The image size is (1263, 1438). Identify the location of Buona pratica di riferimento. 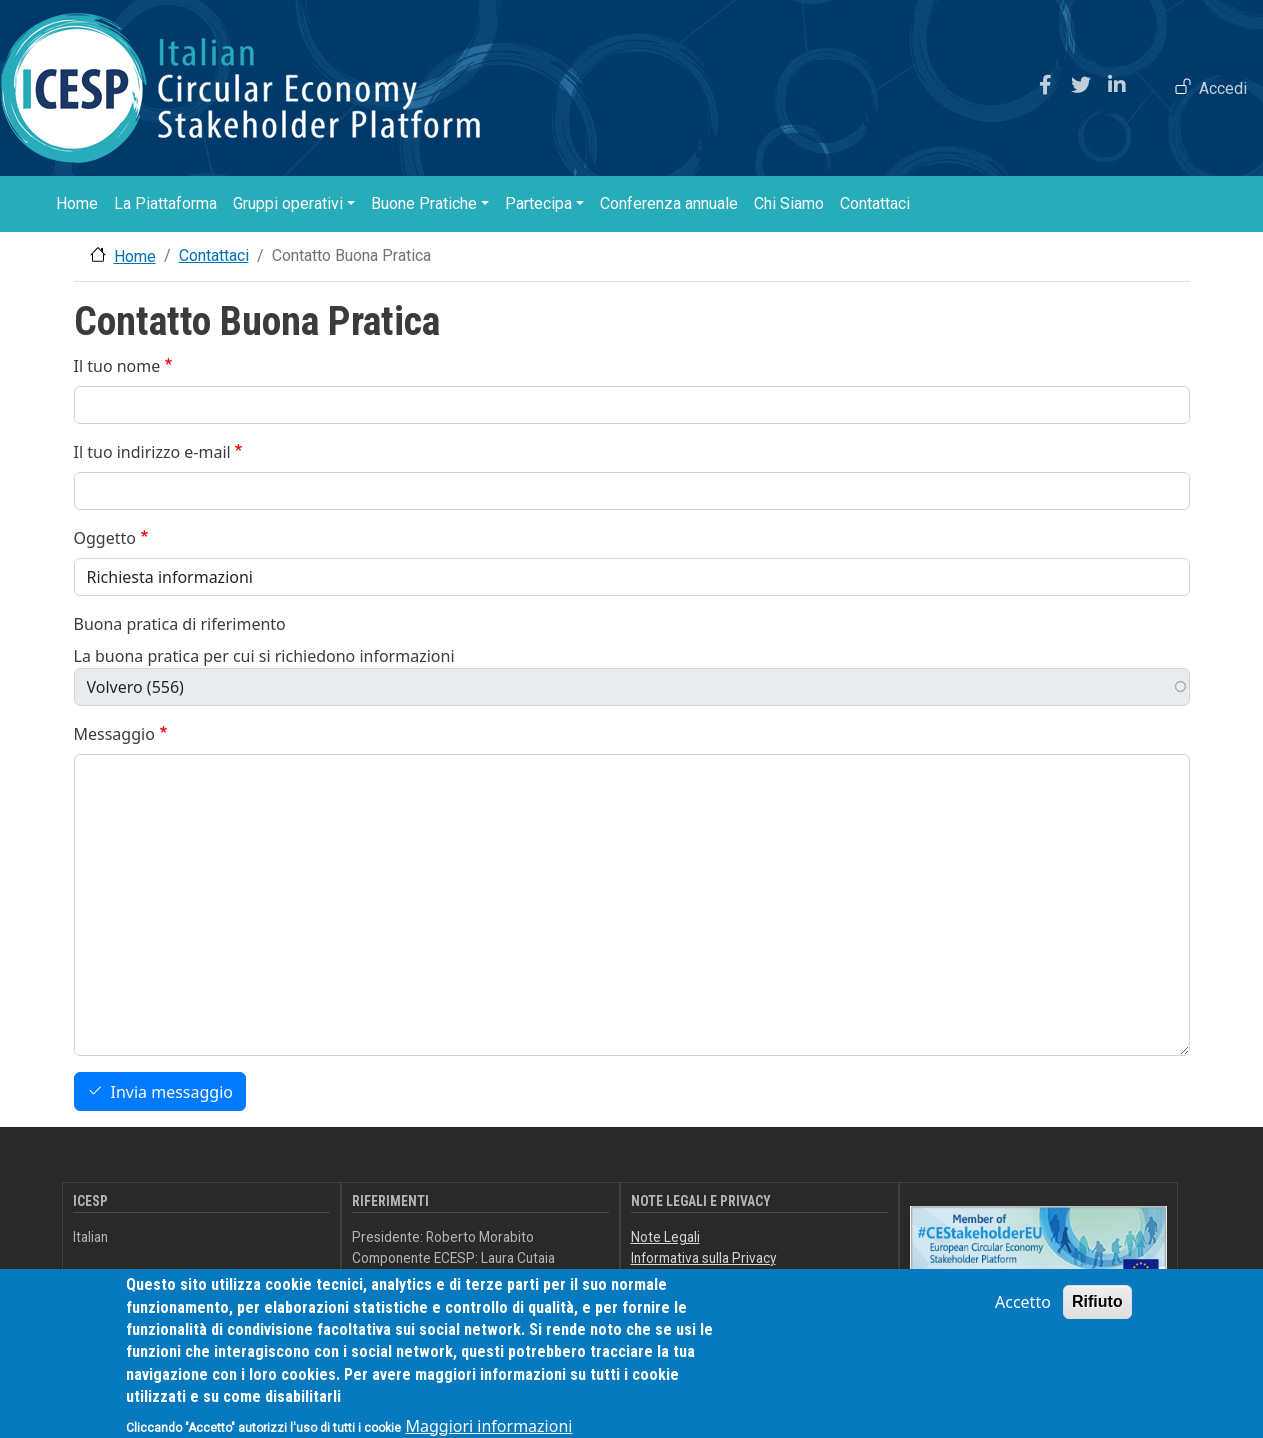
(180, 624).